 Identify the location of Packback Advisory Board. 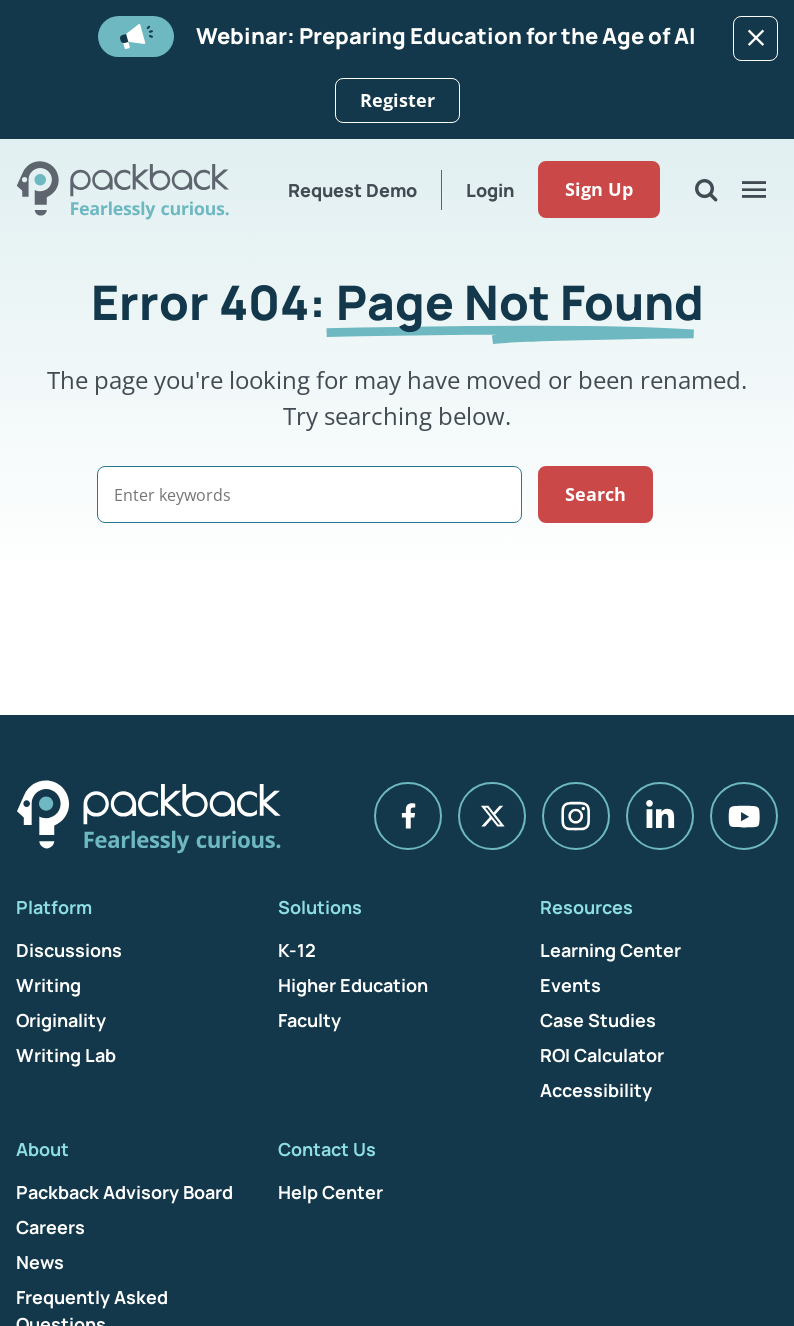
(124, 1192).